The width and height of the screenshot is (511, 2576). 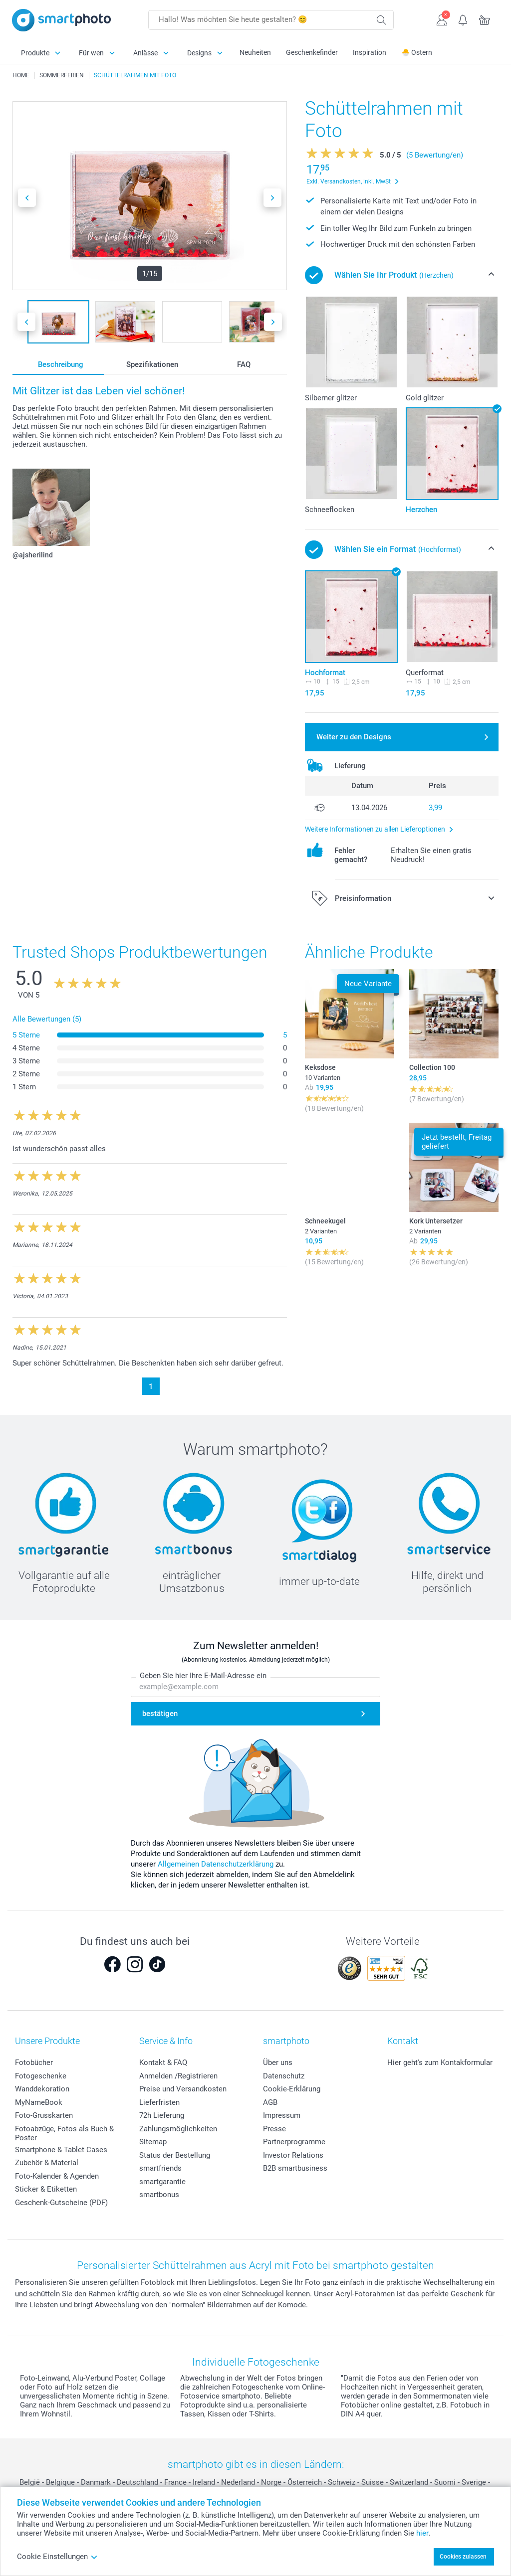 What do you see at coordinates (183, 2088) in the screenshot?
I see `Preise und Versandkosten` at bounding box center [183, 2088].